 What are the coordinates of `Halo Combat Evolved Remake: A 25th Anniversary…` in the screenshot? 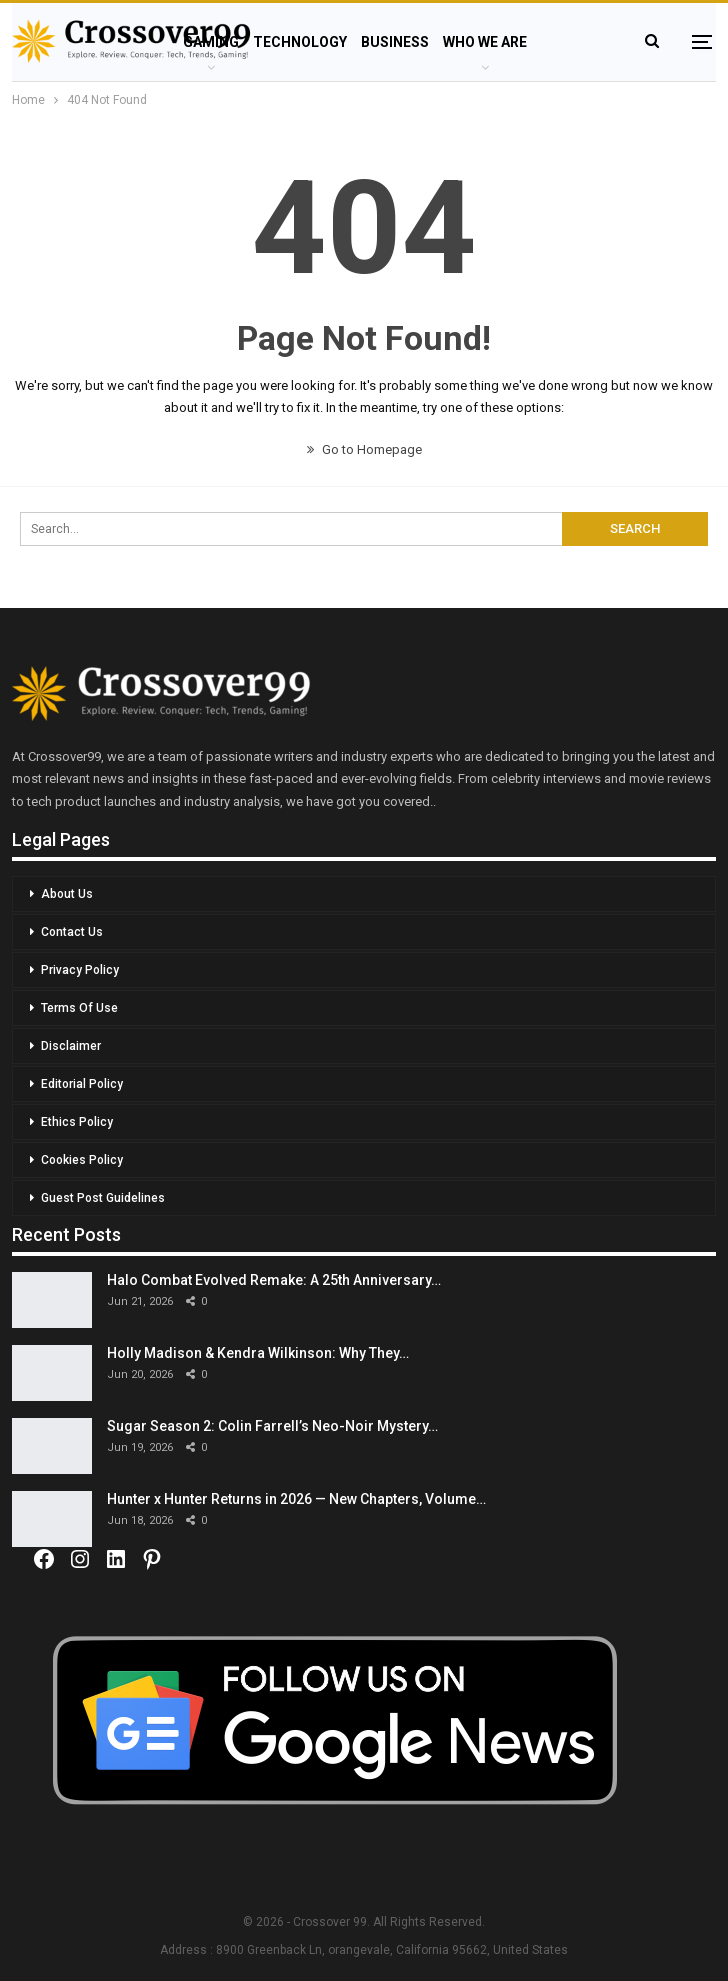 It's located at (274, 1280).